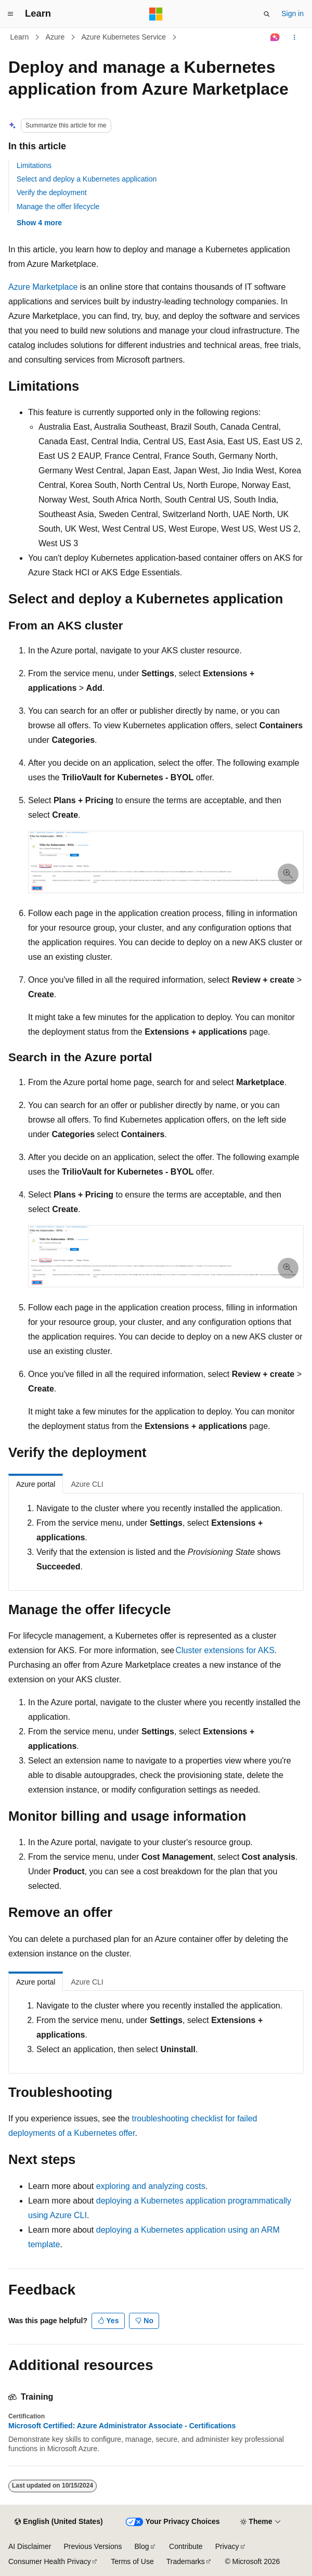 The width and height of the screenshot is (312, 2576). I want to click on Verify the deployment, so click(52, 192).